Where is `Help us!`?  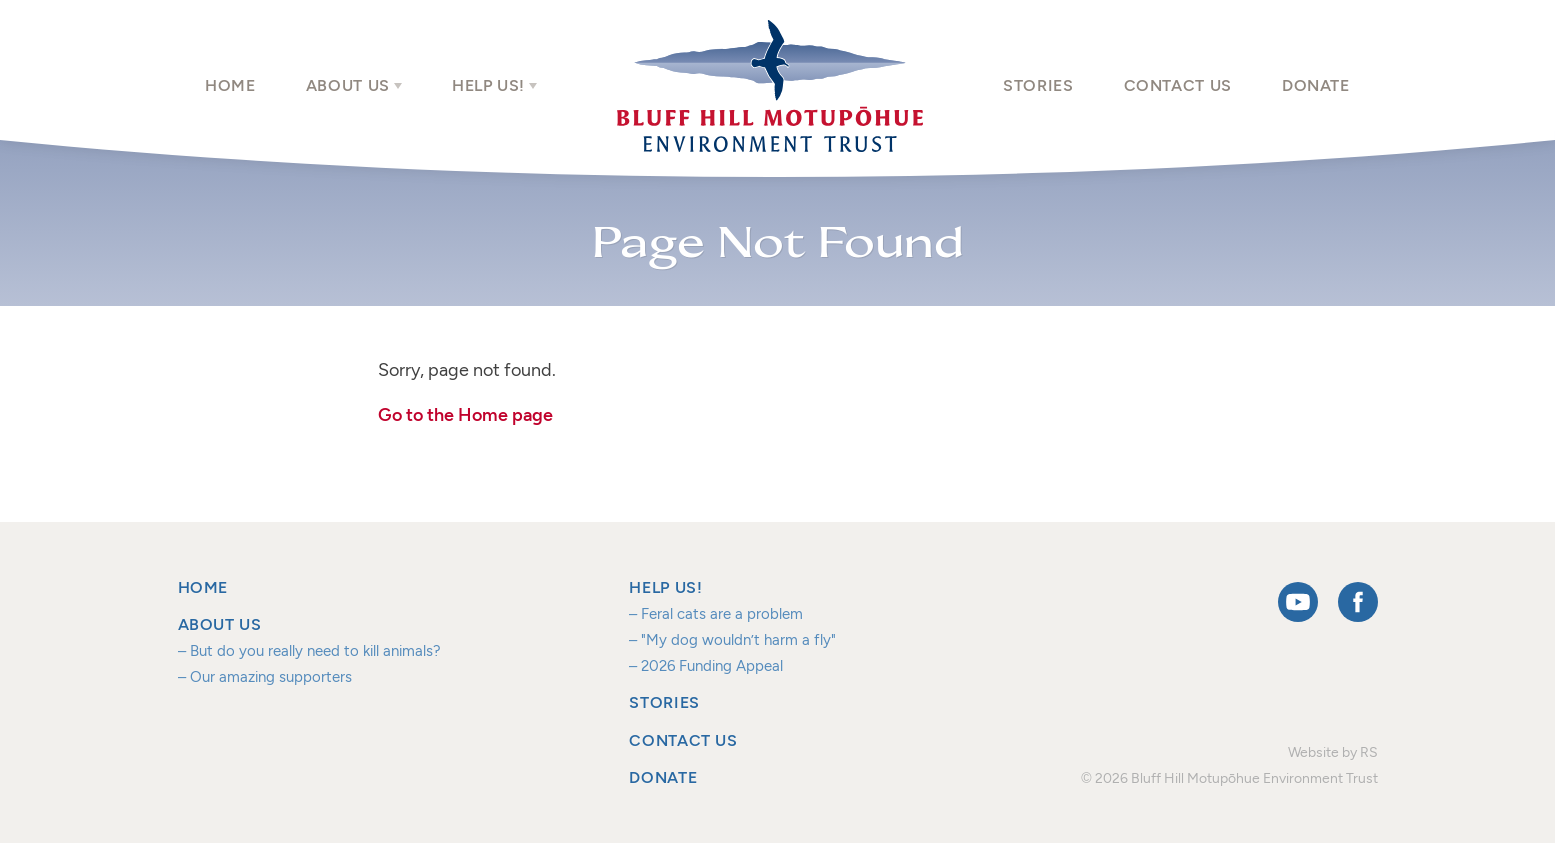 Help us! is located at coordinates (488, 85).